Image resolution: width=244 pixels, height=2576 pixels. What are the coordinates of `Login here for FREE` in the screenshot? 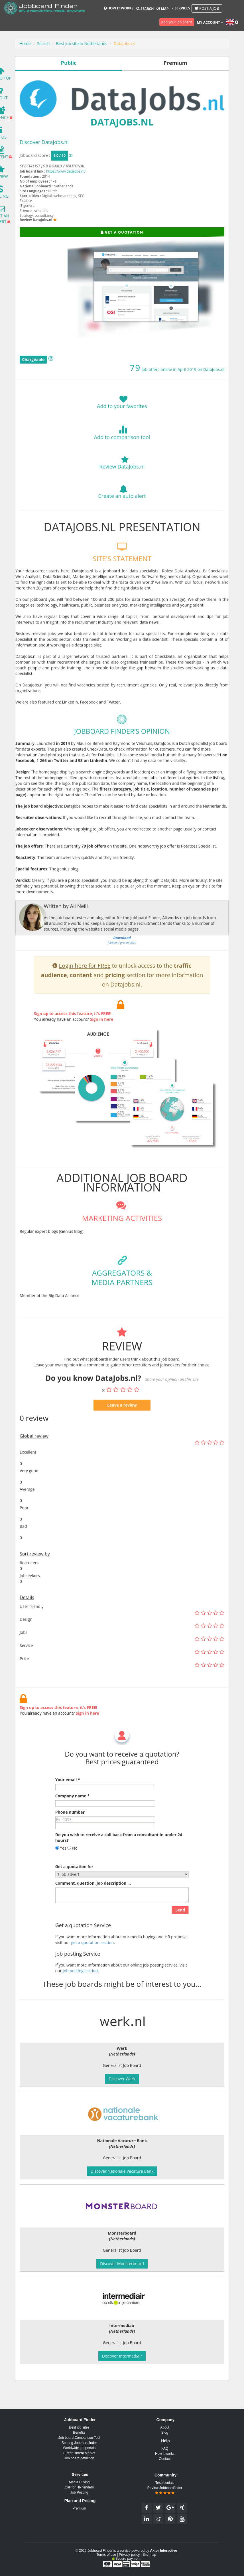 It's located at (85, 983).